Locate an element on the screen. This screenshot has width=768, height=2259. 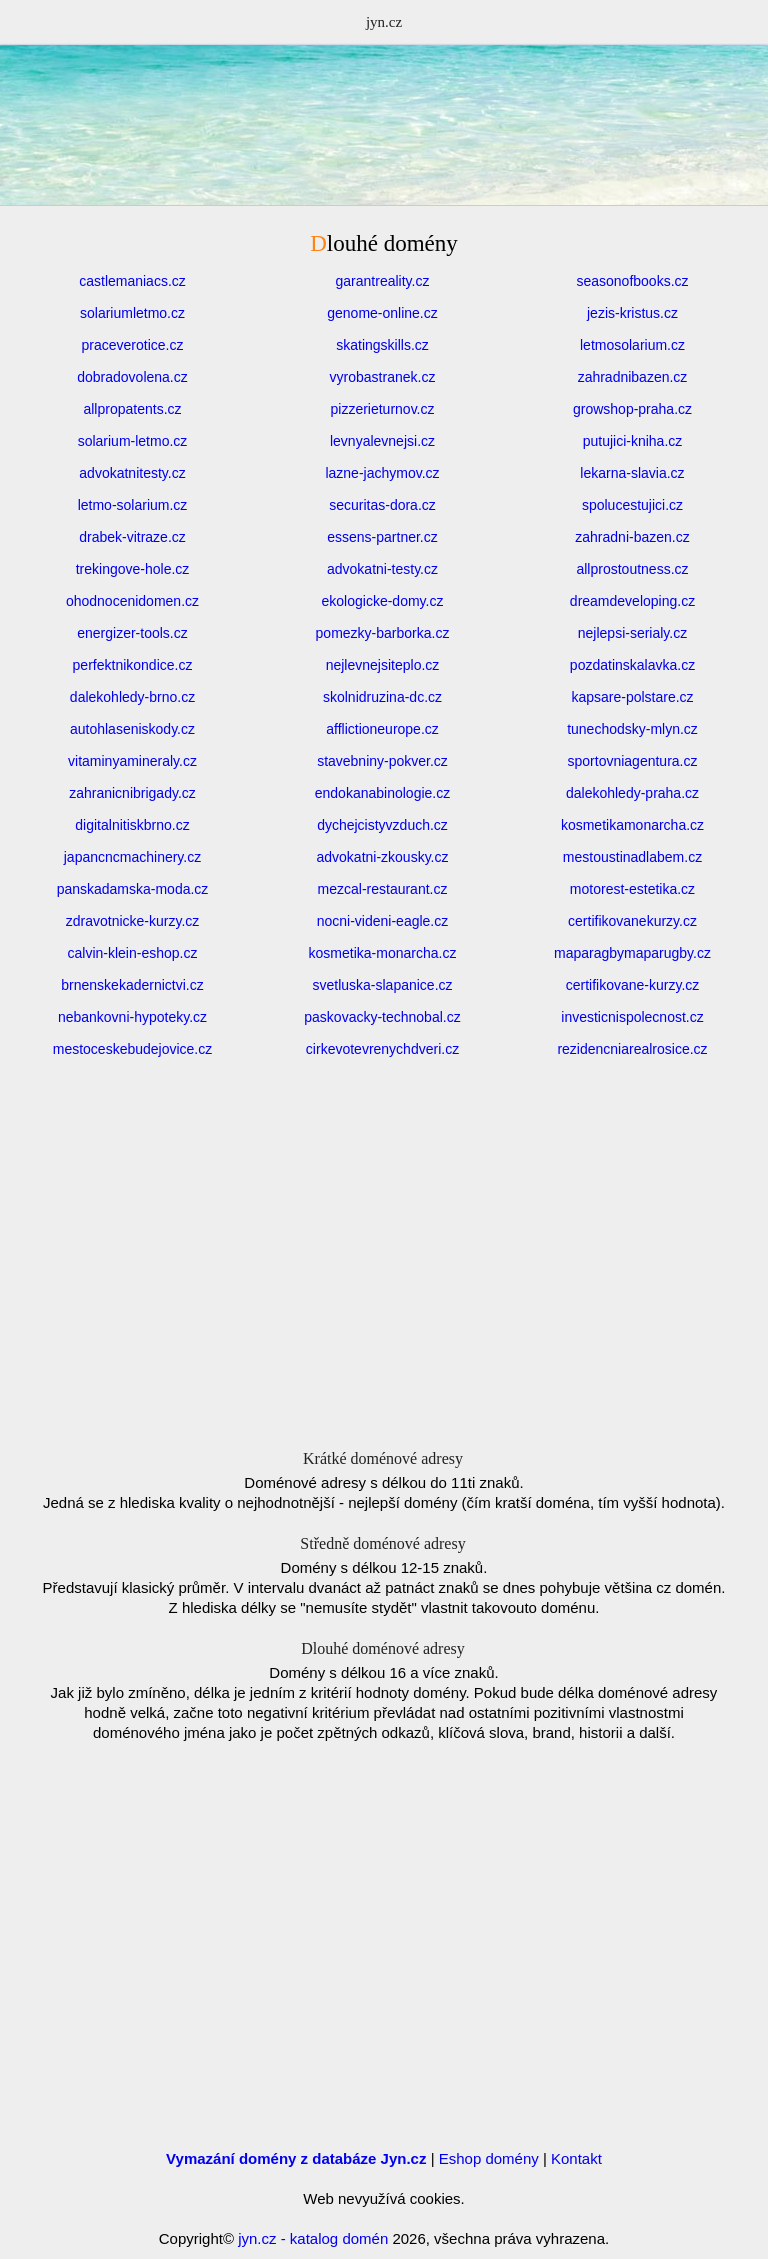
solariumletmo.cz is located at coordinates (132, 313).